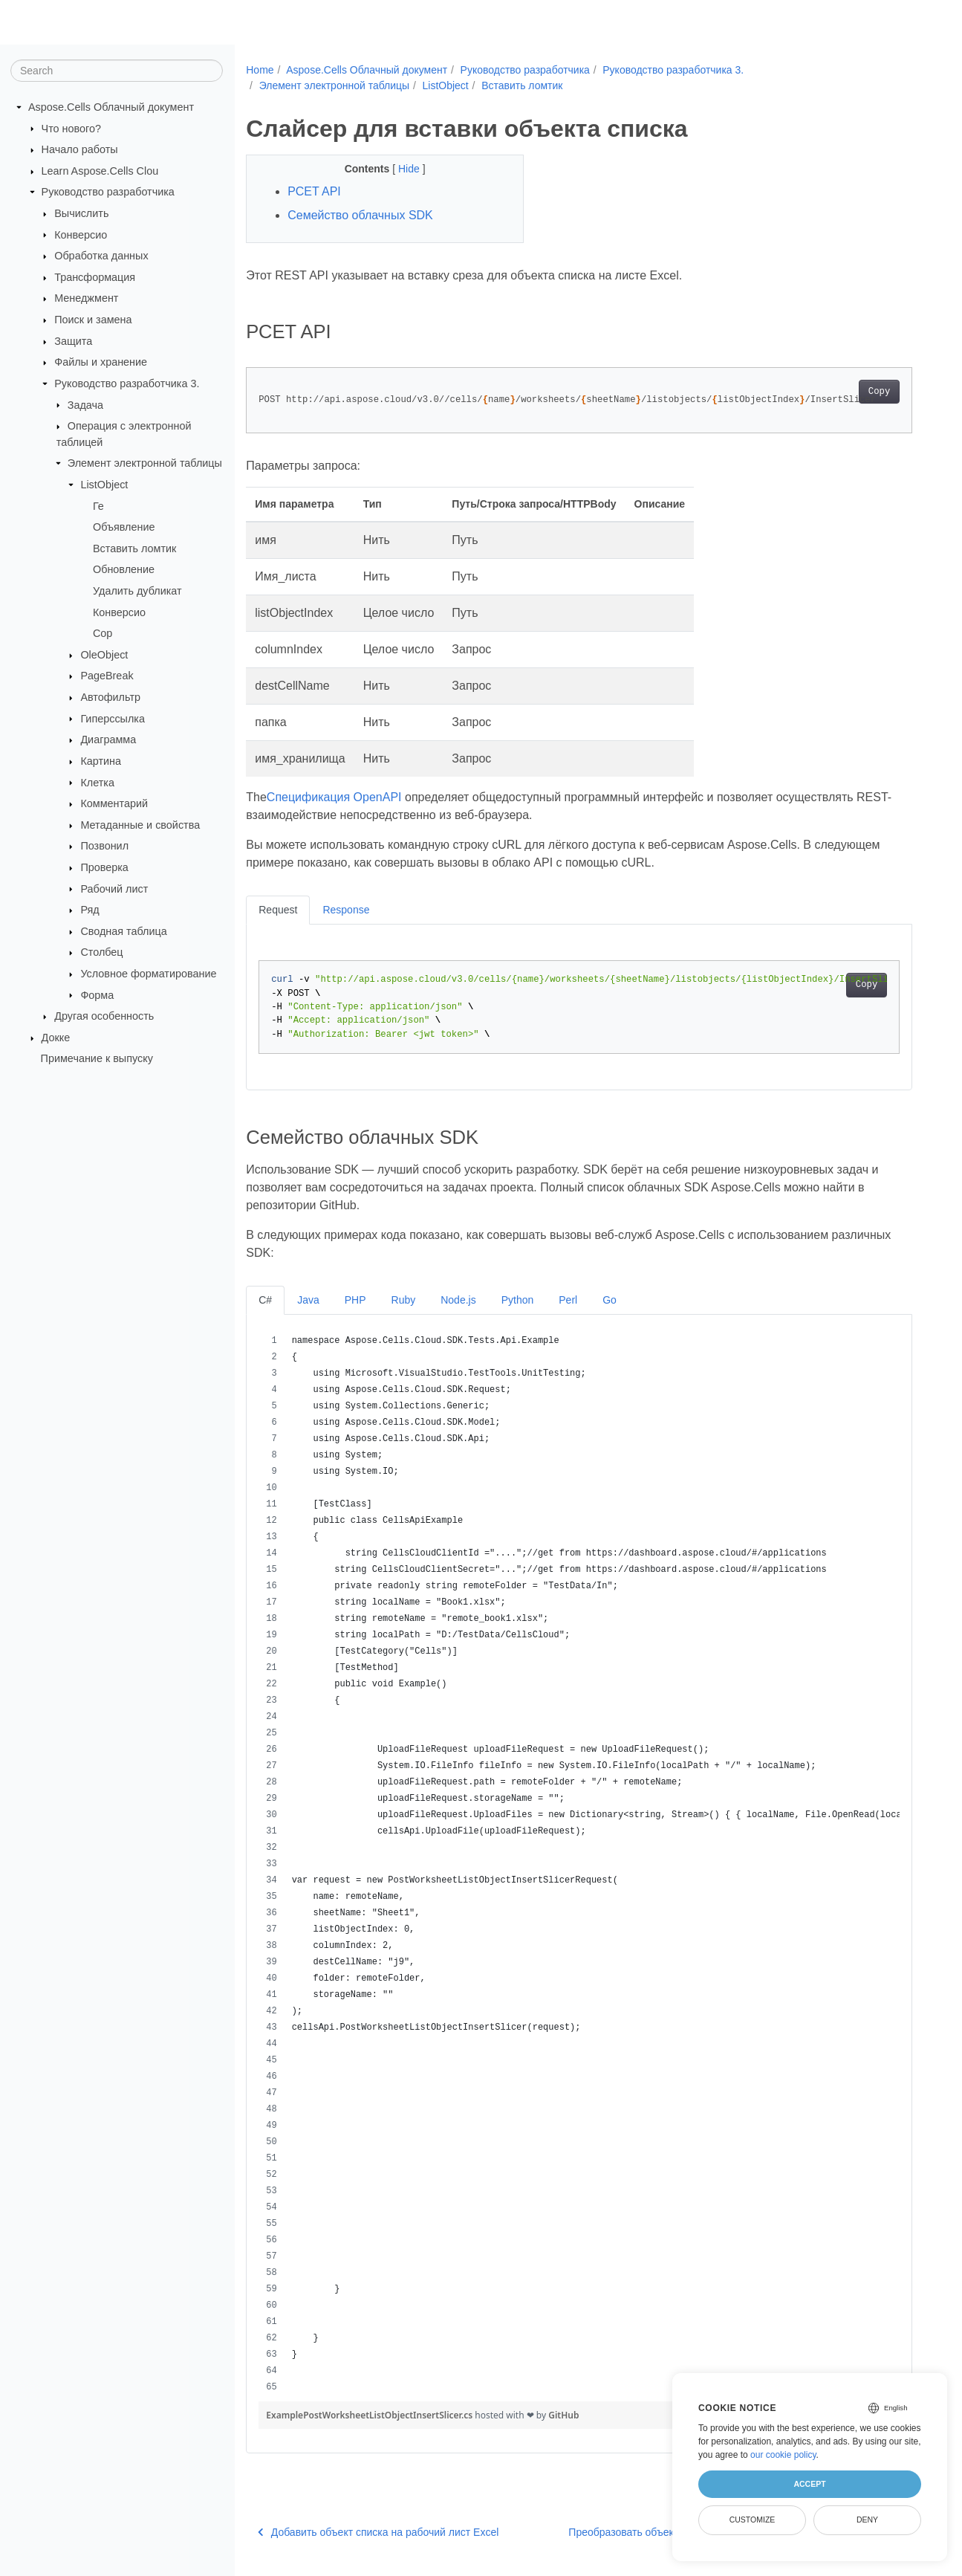 This screenshot has width=962, height=2576. Describe the element at coordinates (783, 2455) in the screenshot. I see `our cookie policy` at that location.